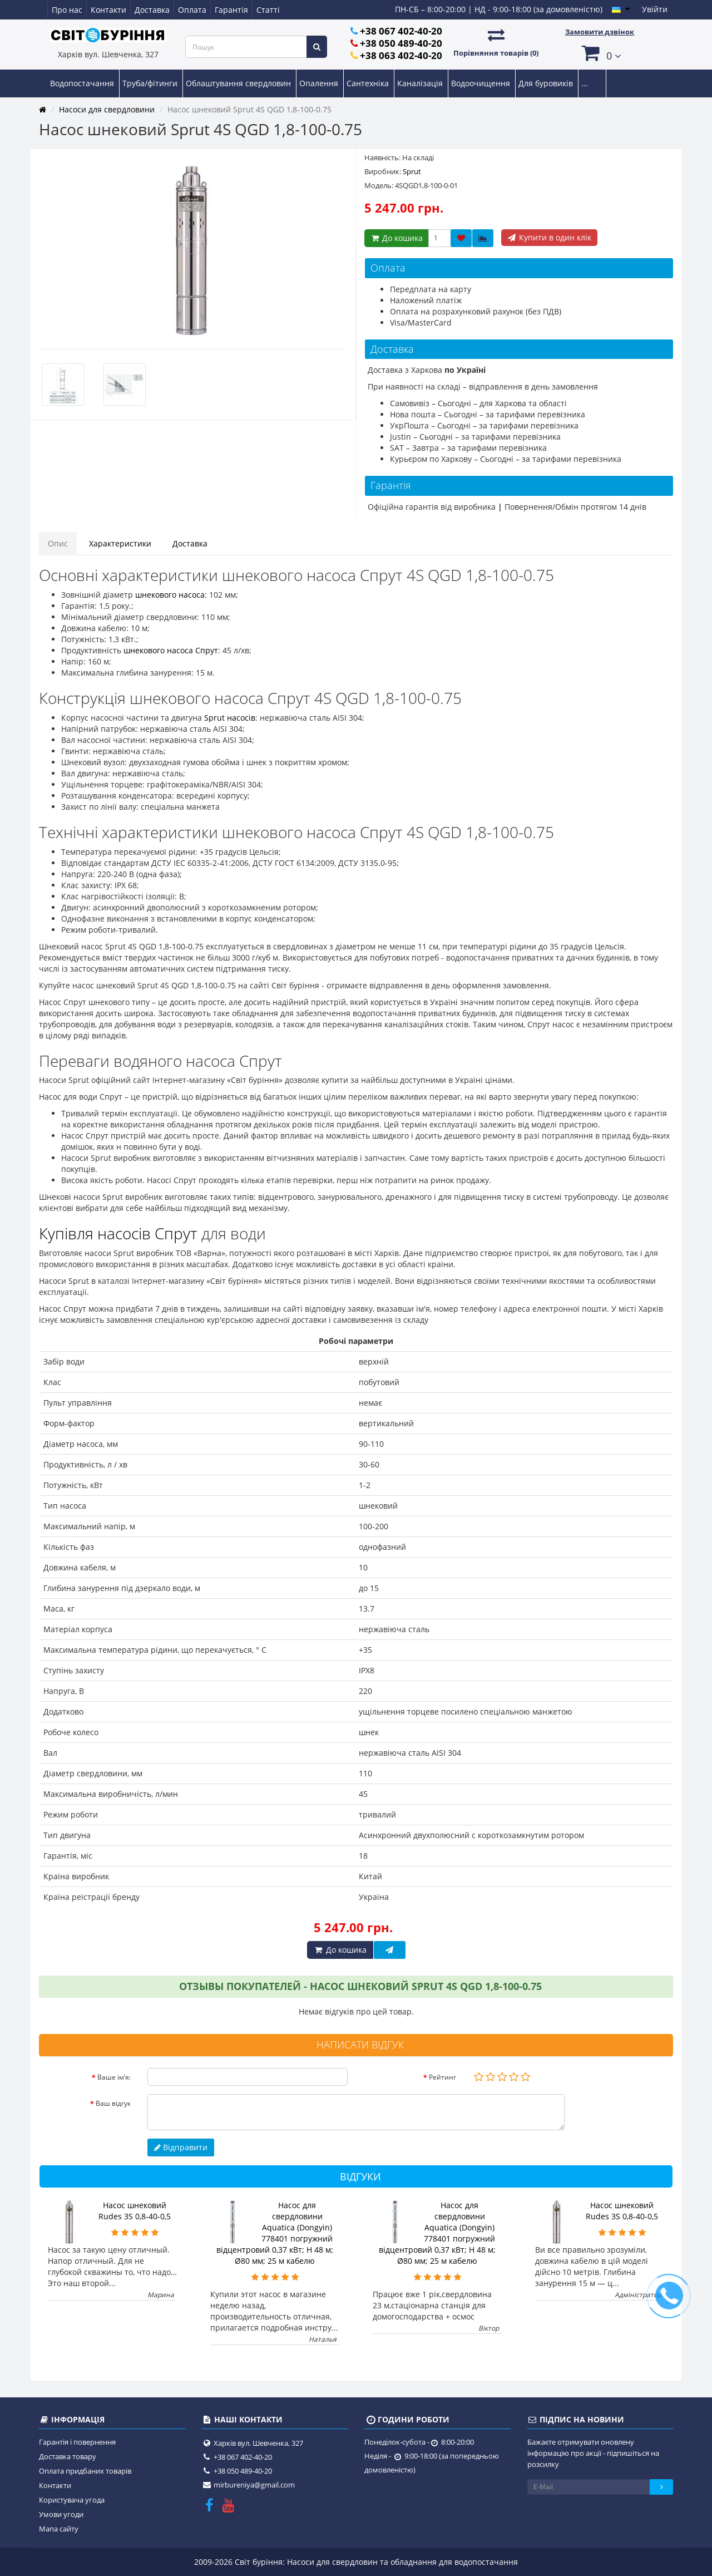 The height and width of the screenshot is (2576, 712). What do you see at coordinates (77, 2442) in the screenshot?
I see `Гарантія і повернення` at bounding box center [77, 2442].